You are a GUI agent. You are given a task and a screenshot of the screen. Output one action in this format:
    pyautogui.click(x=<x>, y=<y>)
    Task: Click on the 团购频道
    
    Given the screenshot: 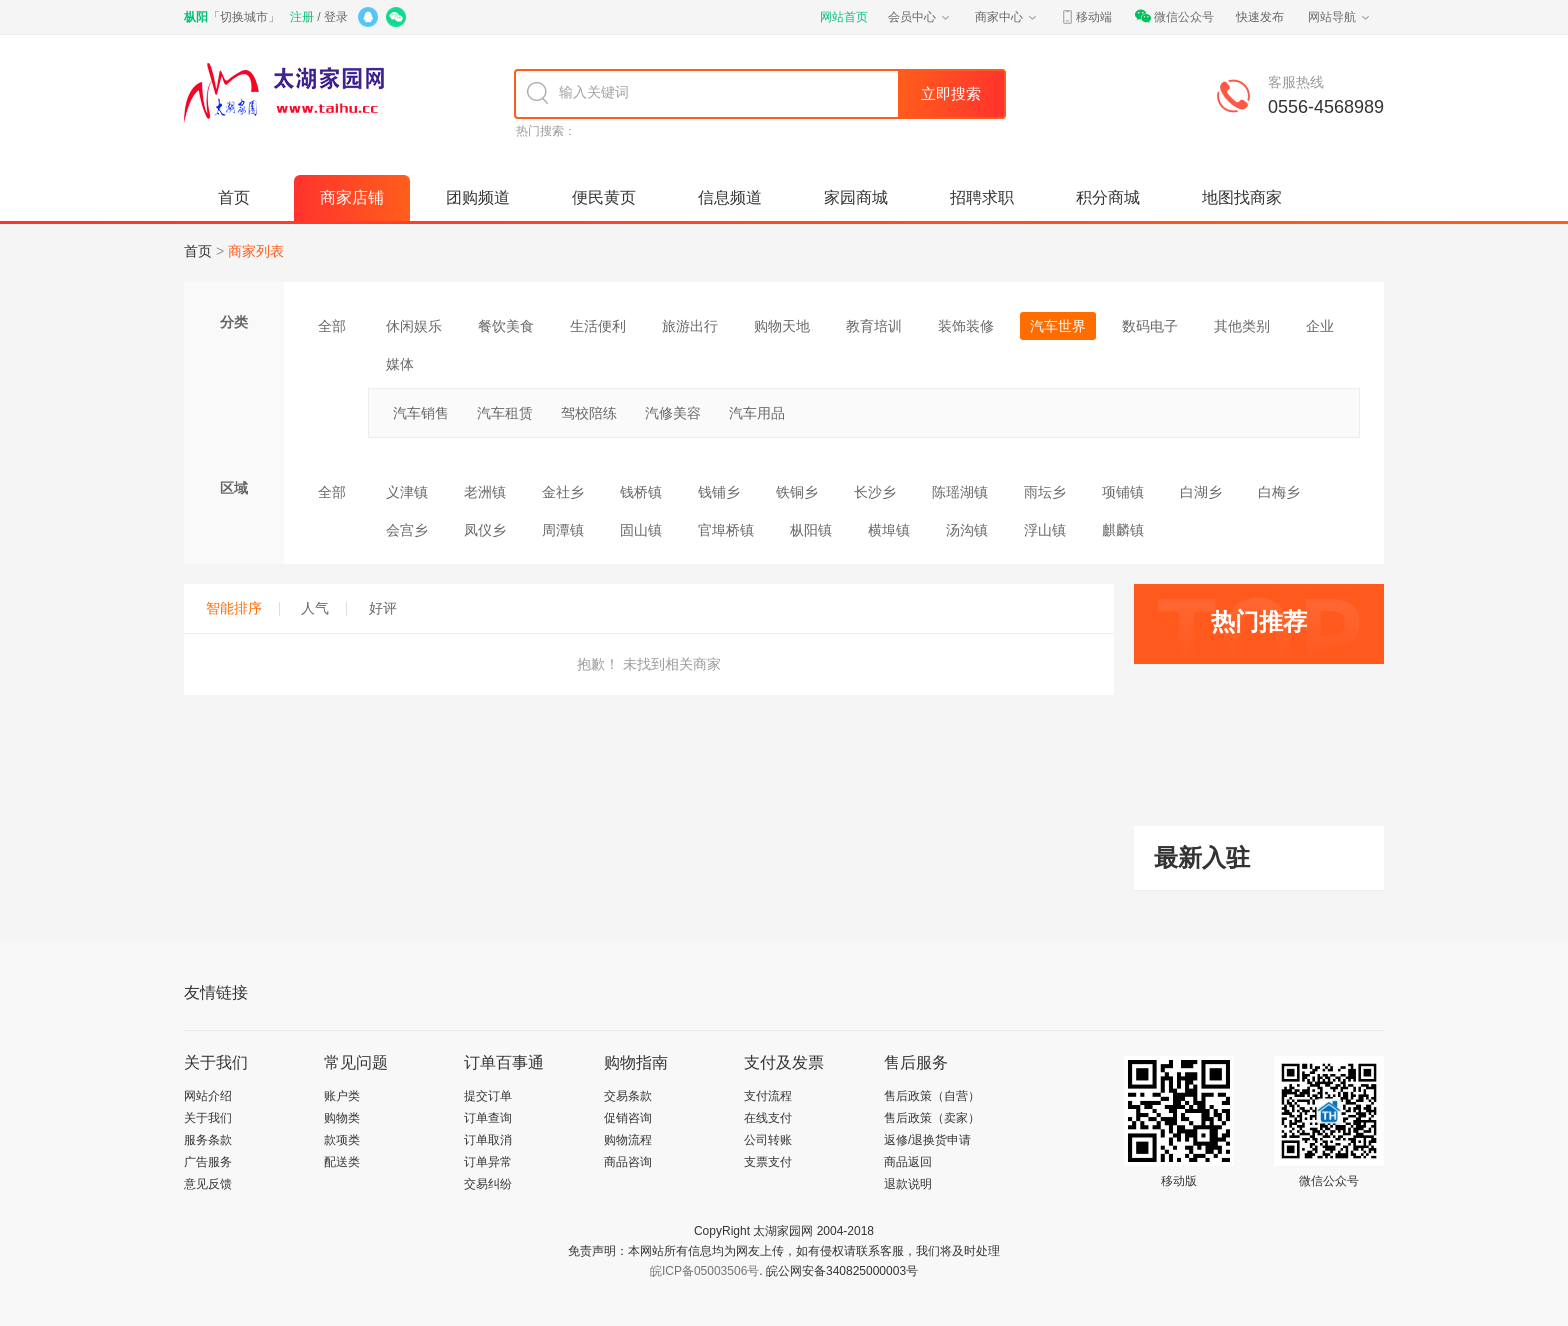 What is the action you would take?
    pyautogui.click(x=478, y=197)
    